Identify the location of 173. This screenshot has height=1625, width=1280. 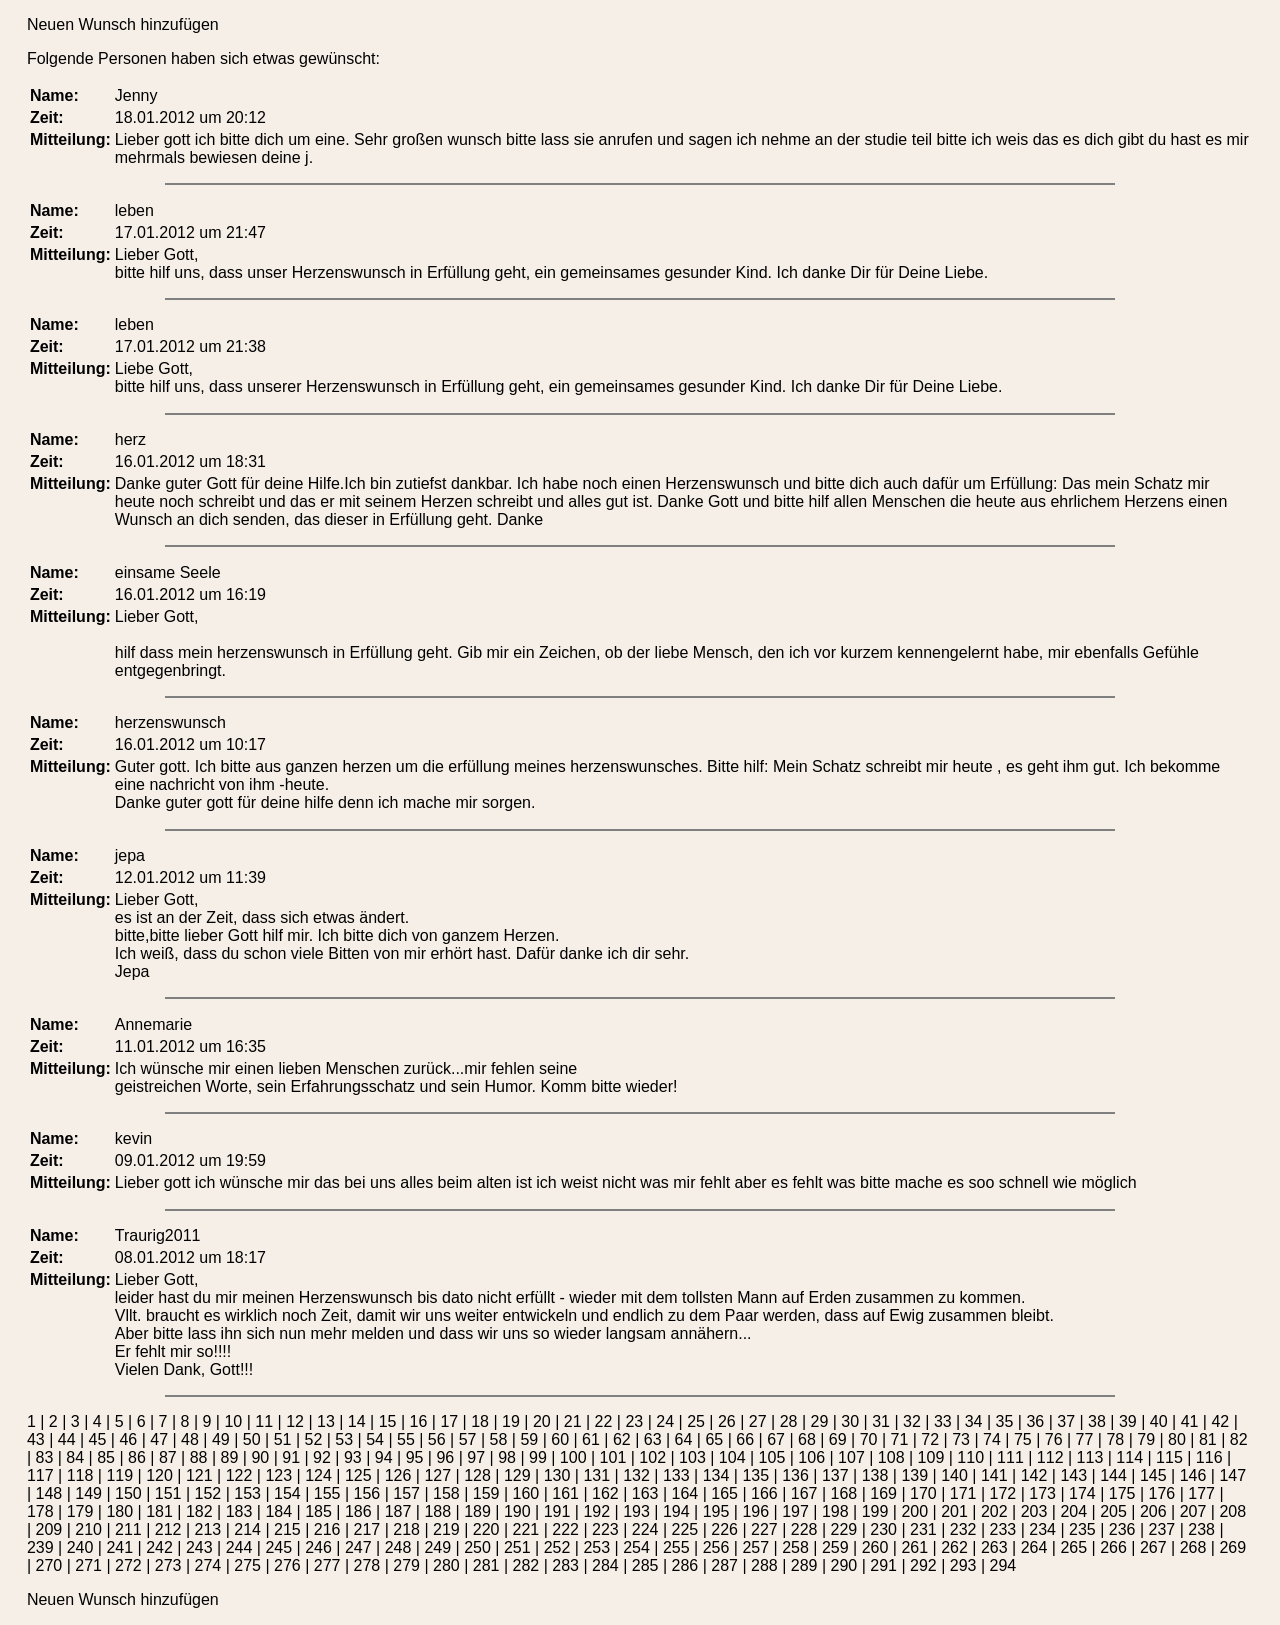
(1042, 1493).